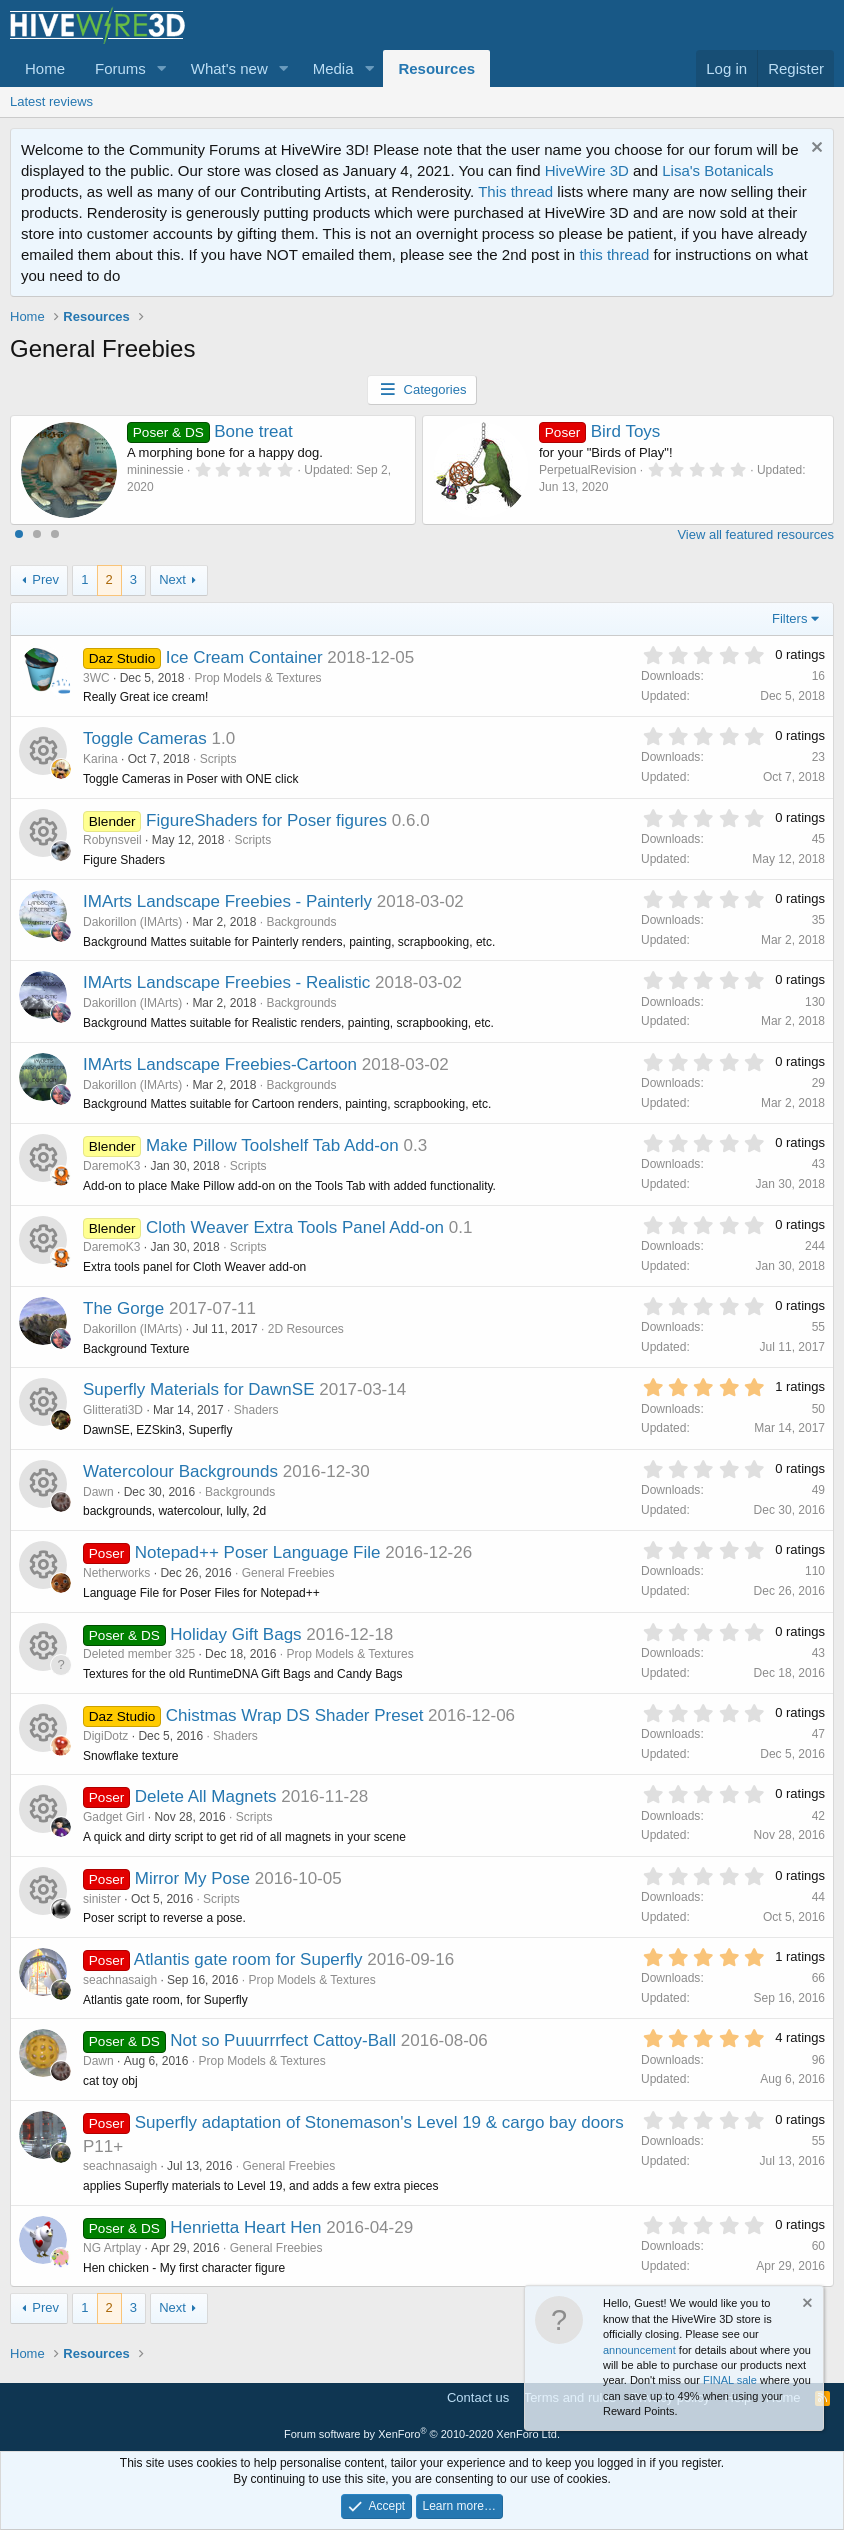  What do you see at coordinates (51, 101) in the screenshot?
I see `Latest reviews` at bounding box center [51, 101].